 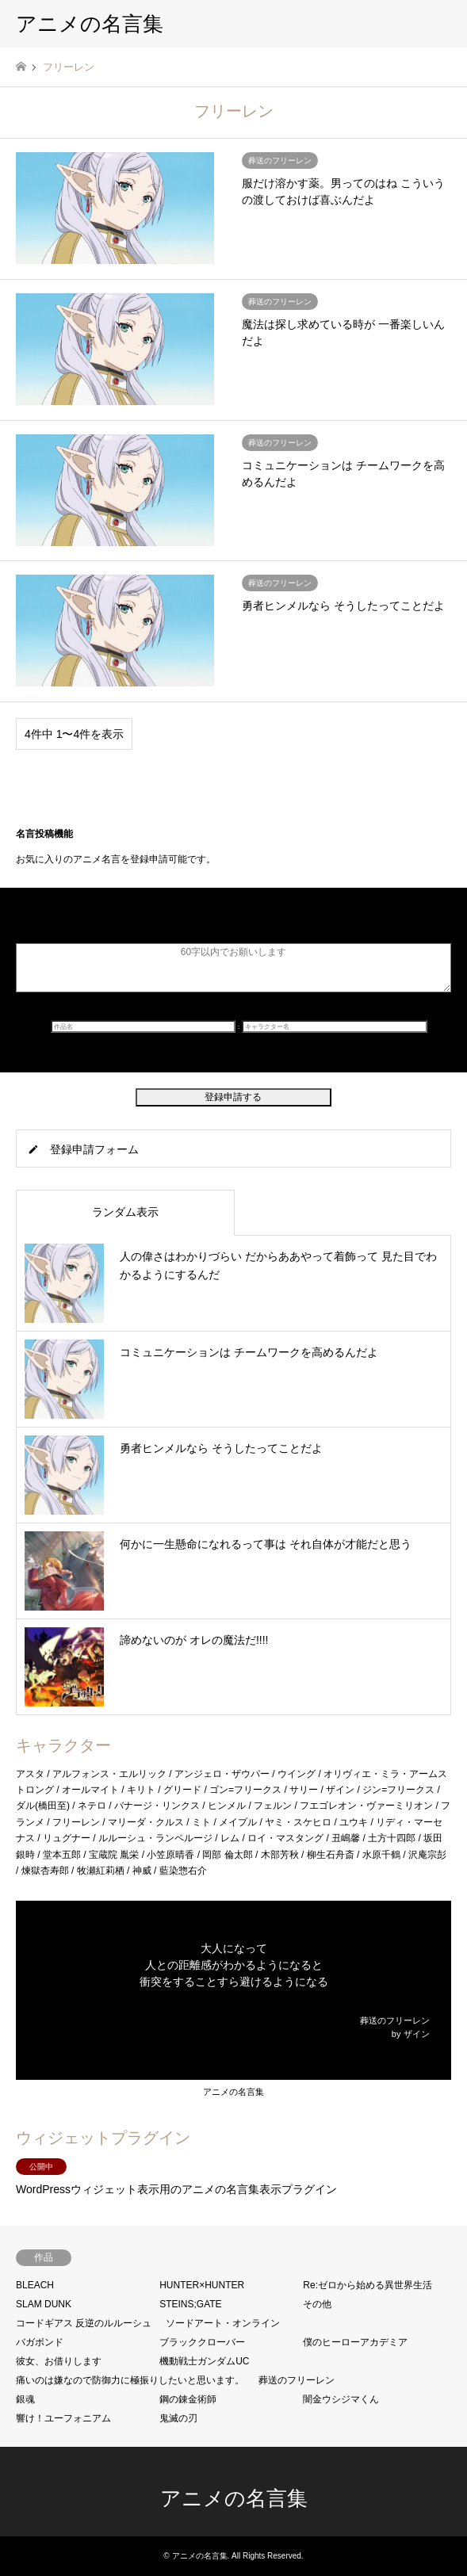 I want to click on ユウキ [ユウキ (1個の項目)], so click(x=353, y=1822).